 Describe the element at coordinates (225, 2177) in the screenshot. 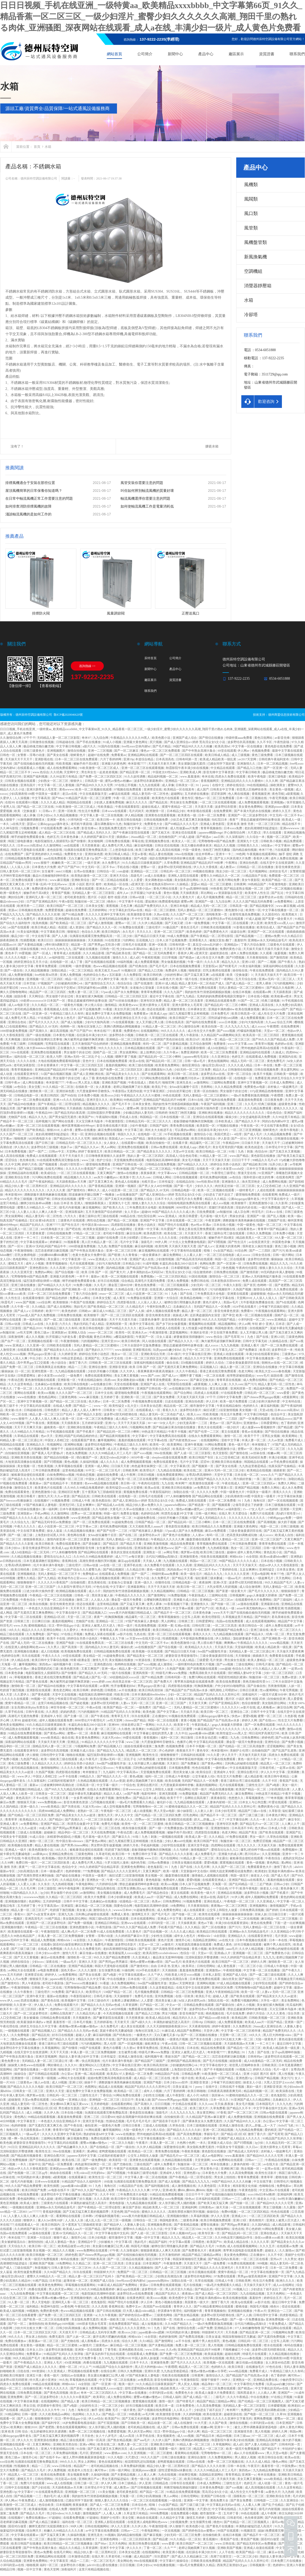

I see `男女床上拍拍拍` at that location.